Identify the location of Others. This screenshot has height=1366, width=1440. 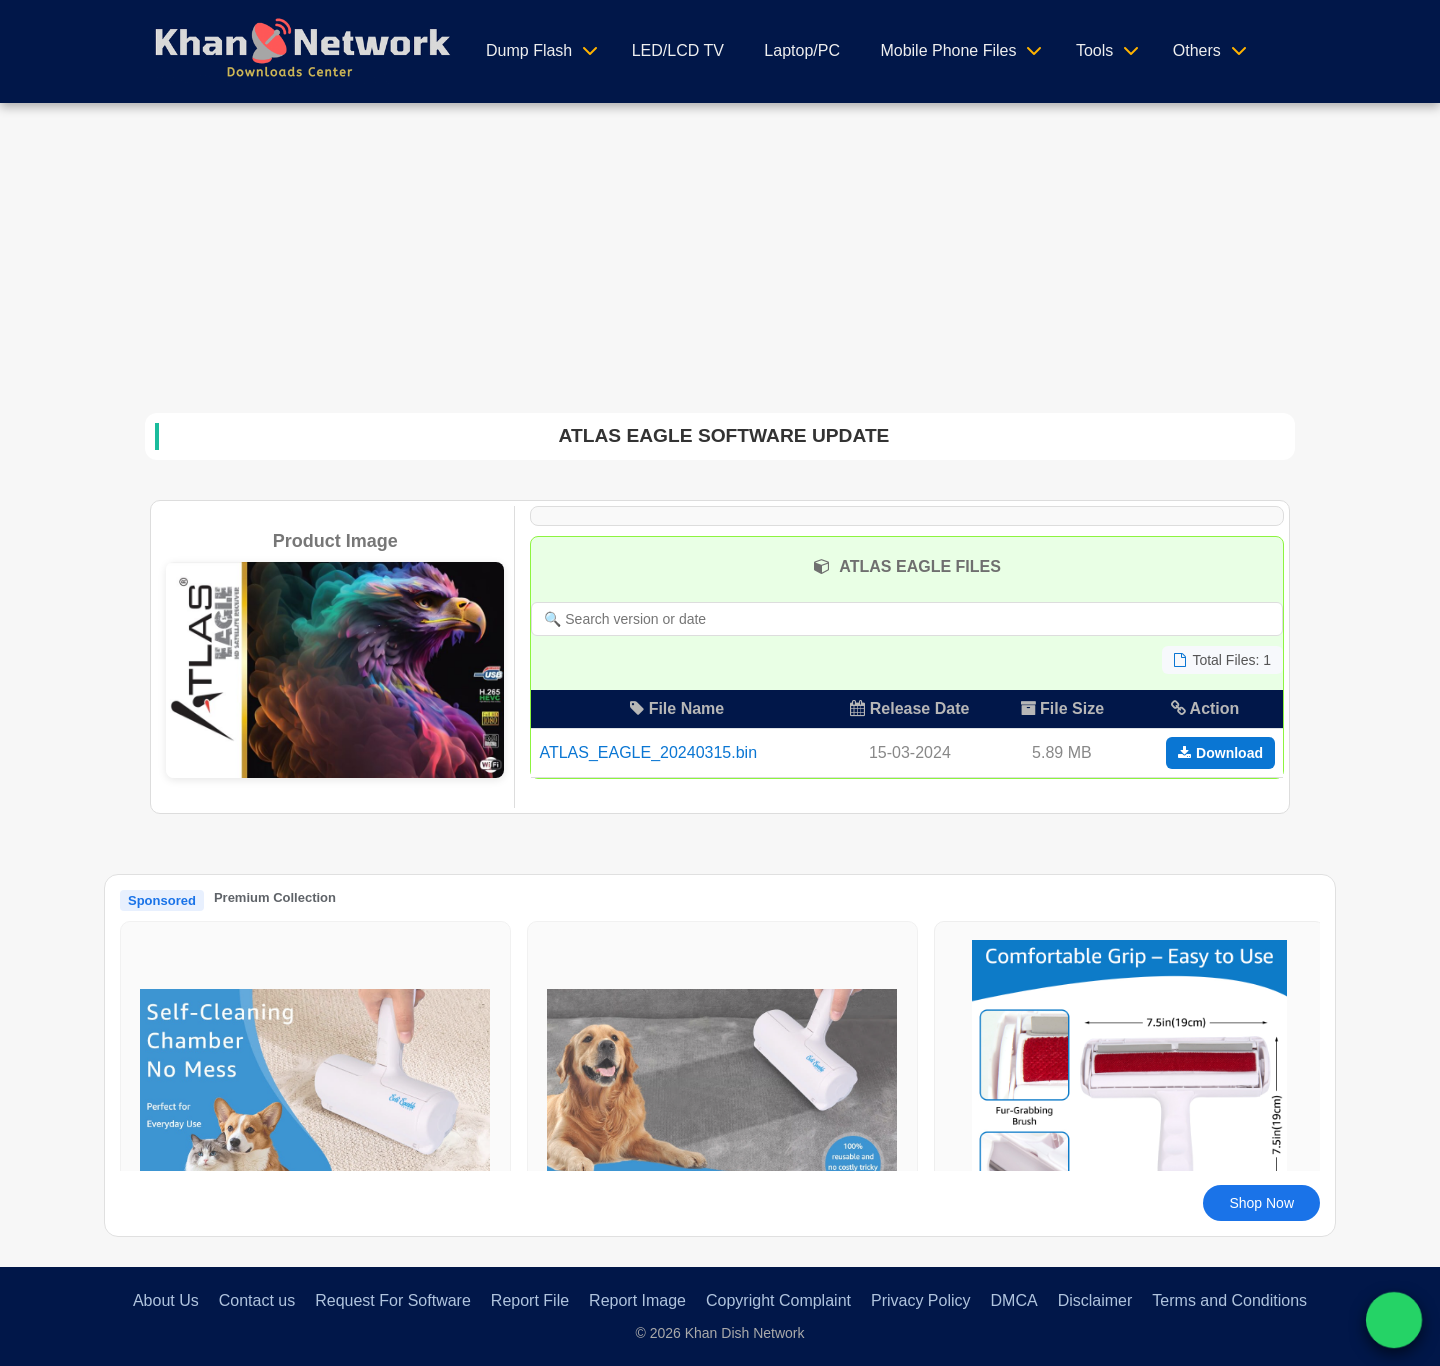
(1197, 50).